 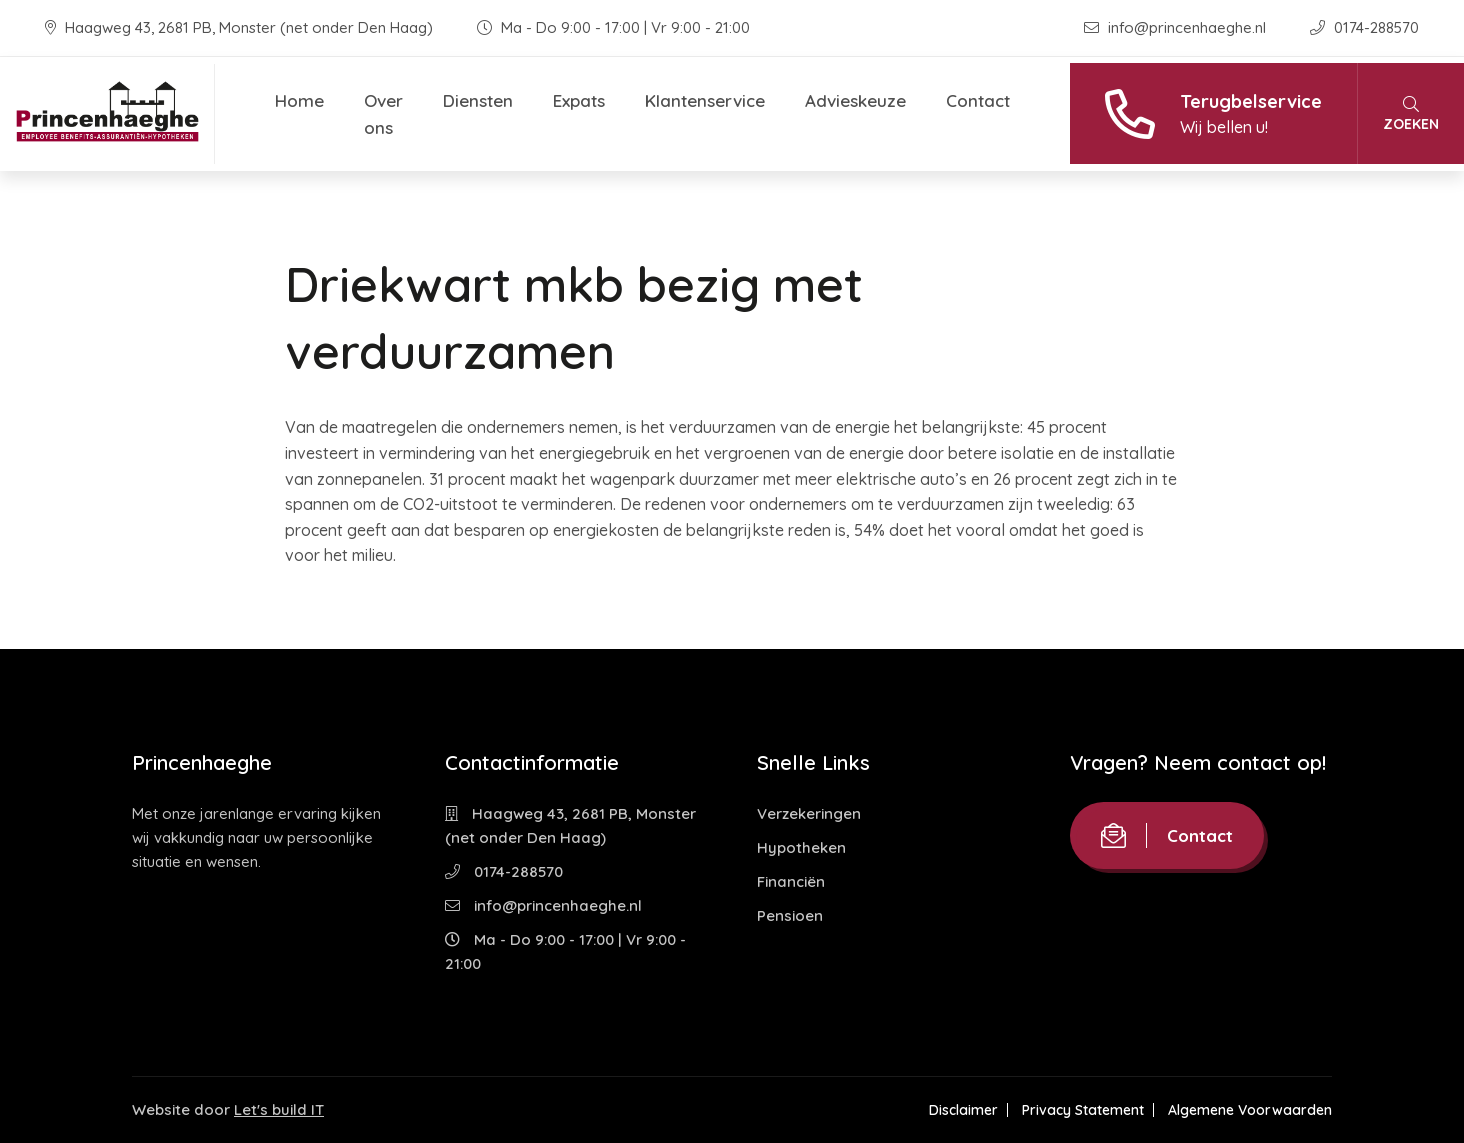 What do you see at coordinates (1364, 27) in the screenshot?
I see `0174-288570` at bounding box center [1364, 27].